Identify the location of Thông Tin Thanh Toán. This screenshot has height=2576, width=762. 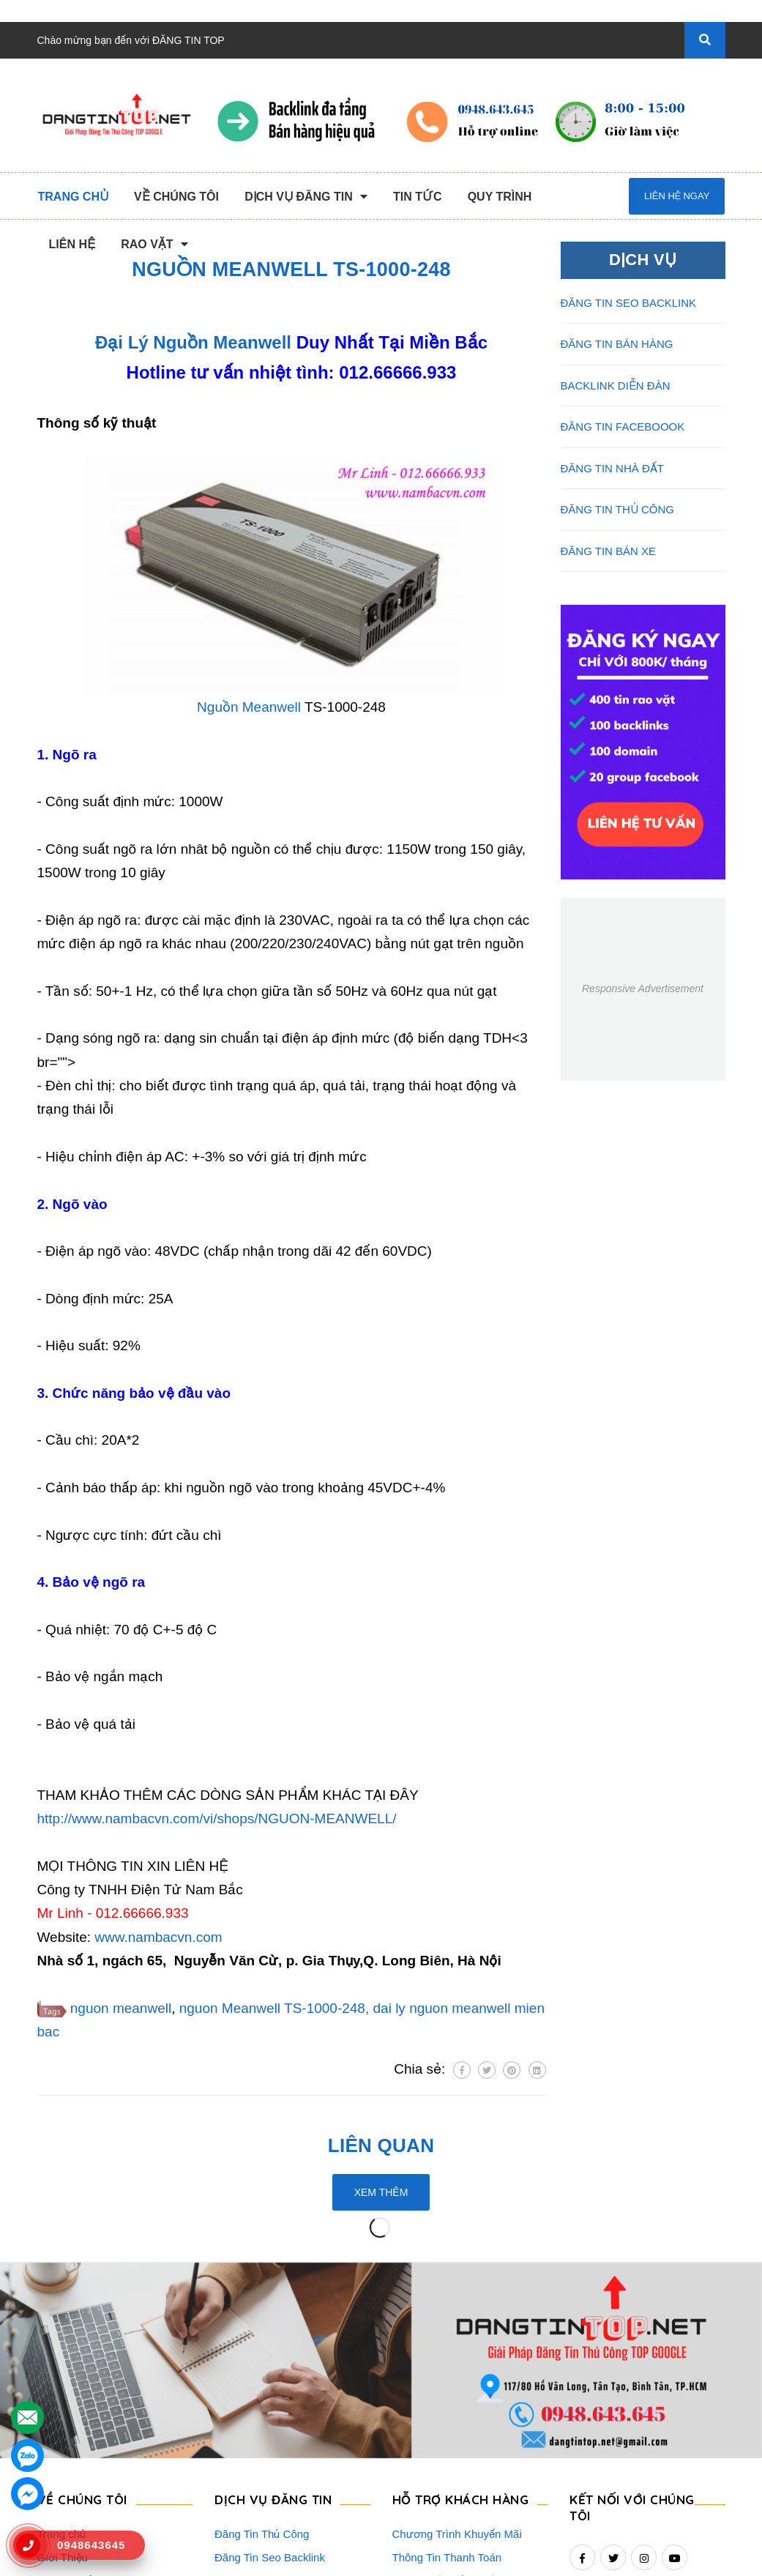
(447, 2380).